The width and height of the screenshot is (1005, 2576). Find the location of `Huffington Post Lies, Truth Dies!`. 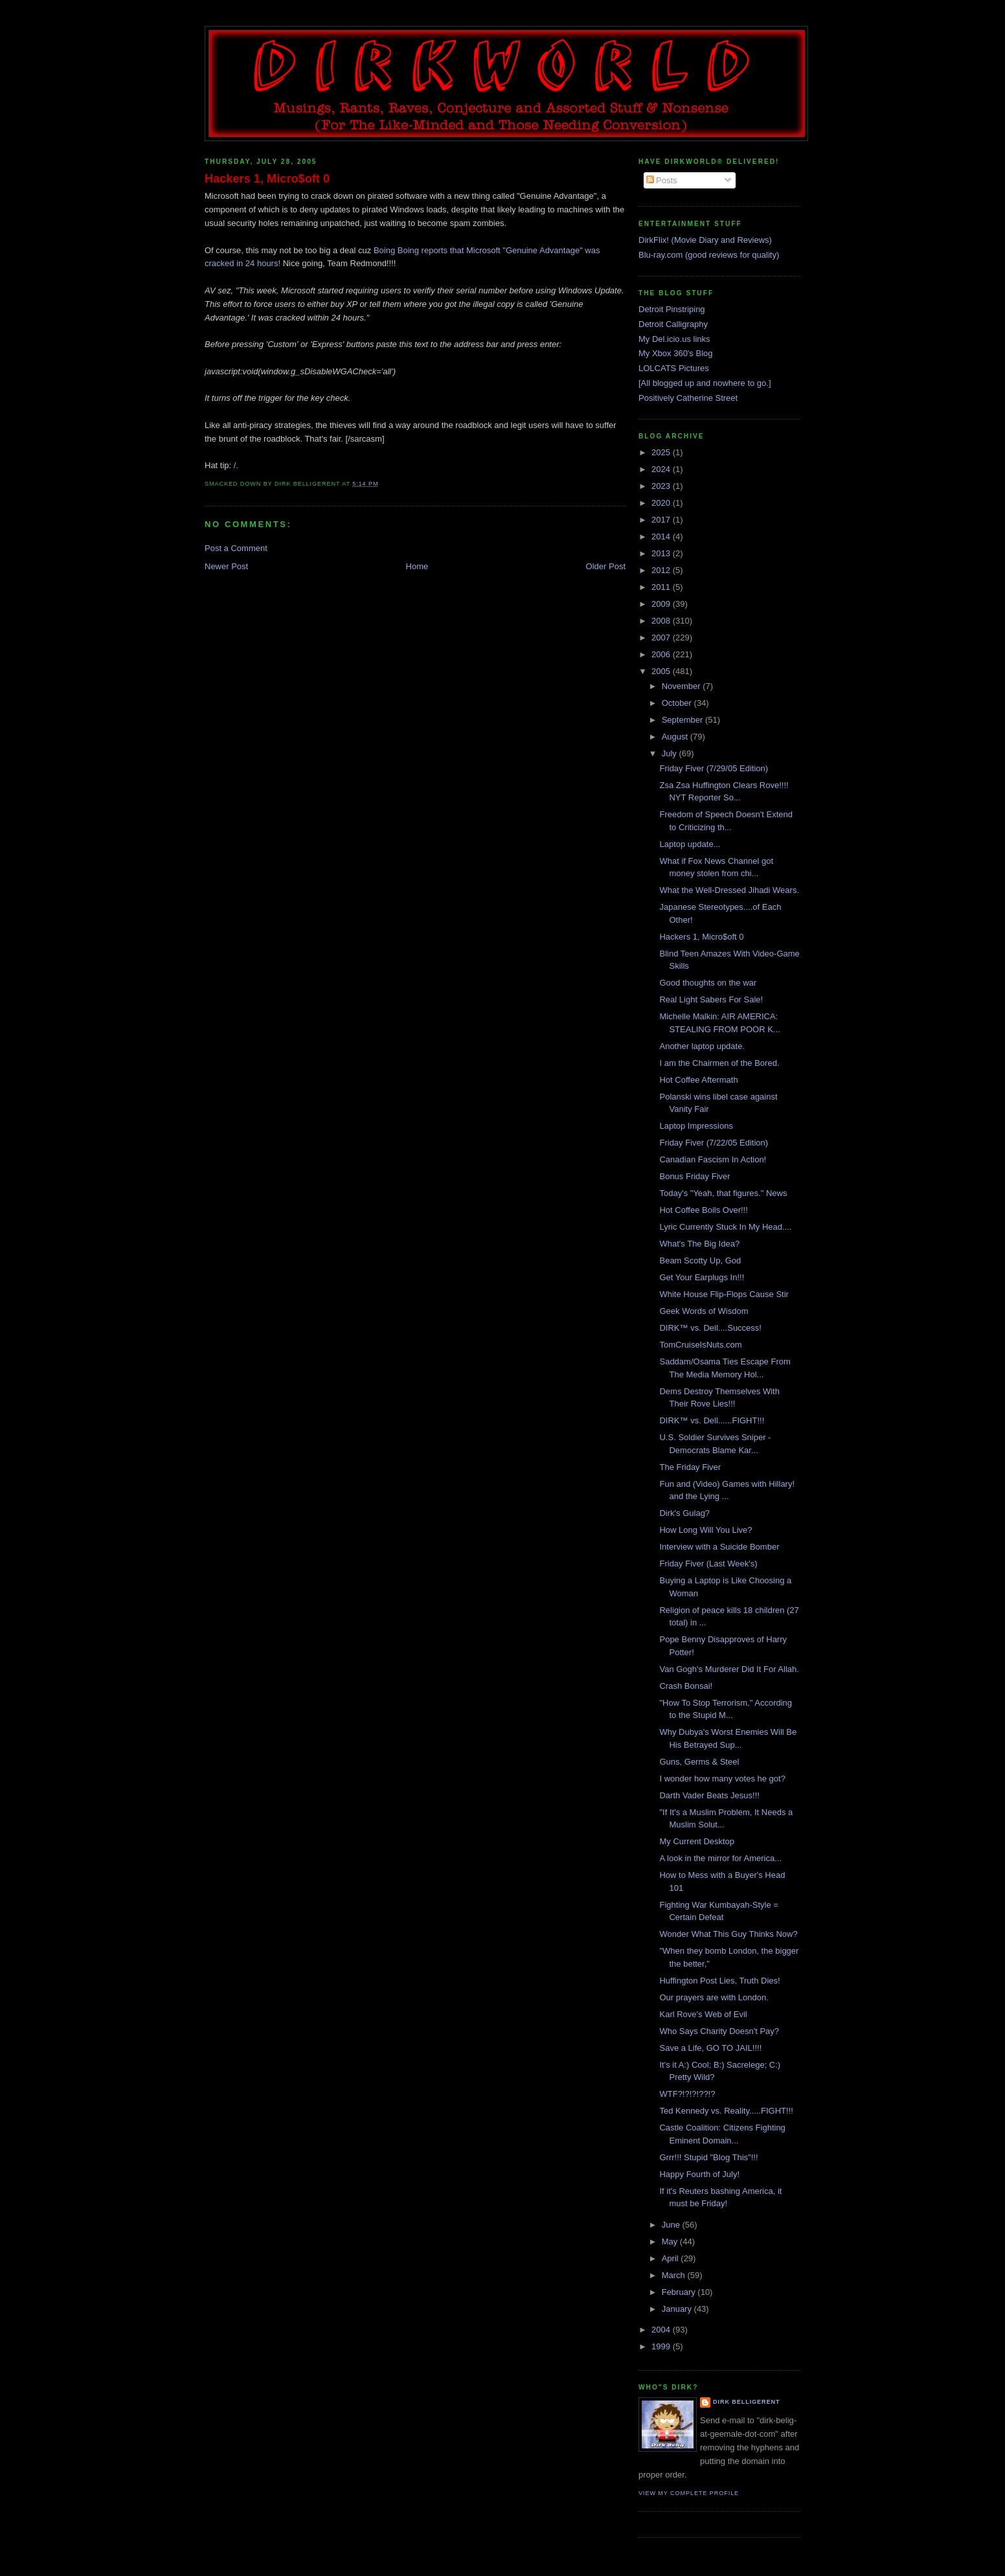

Huffington Post Lies, Truth Dies! is located at coordinates (719, 1980).